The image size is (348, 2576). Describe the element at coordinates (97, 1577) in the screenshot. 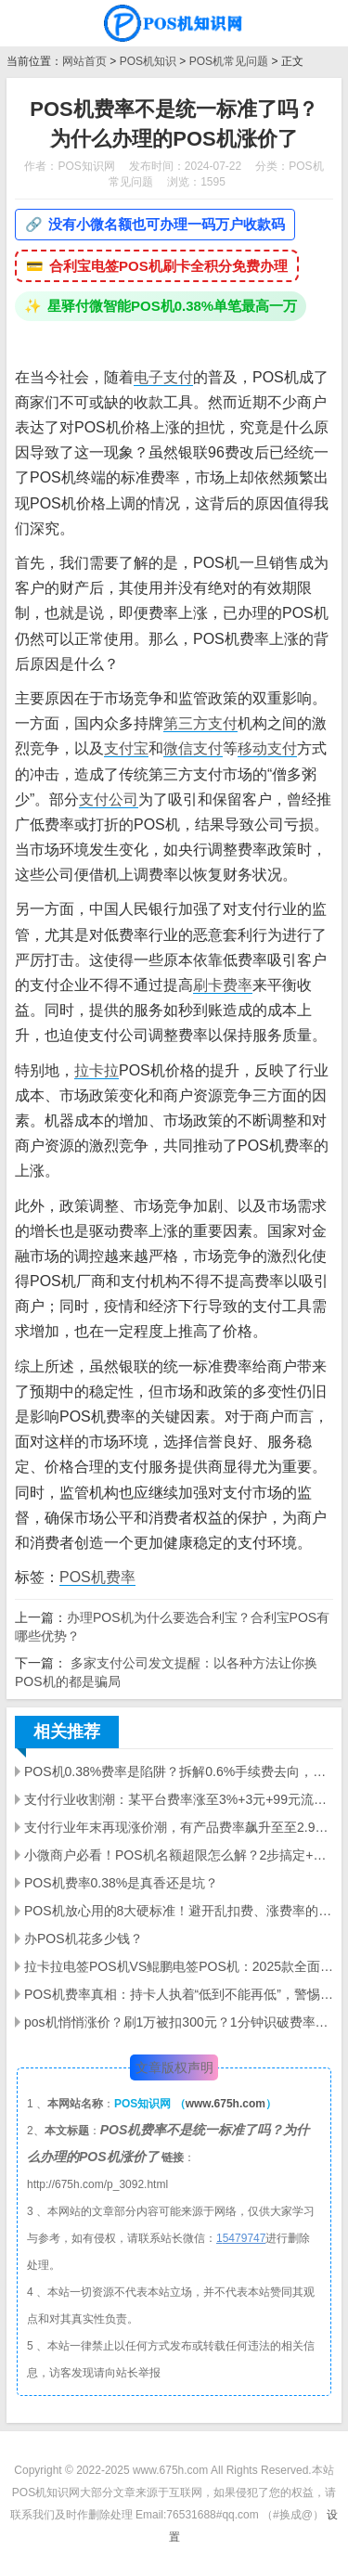

I see `POS机费率` at that location.